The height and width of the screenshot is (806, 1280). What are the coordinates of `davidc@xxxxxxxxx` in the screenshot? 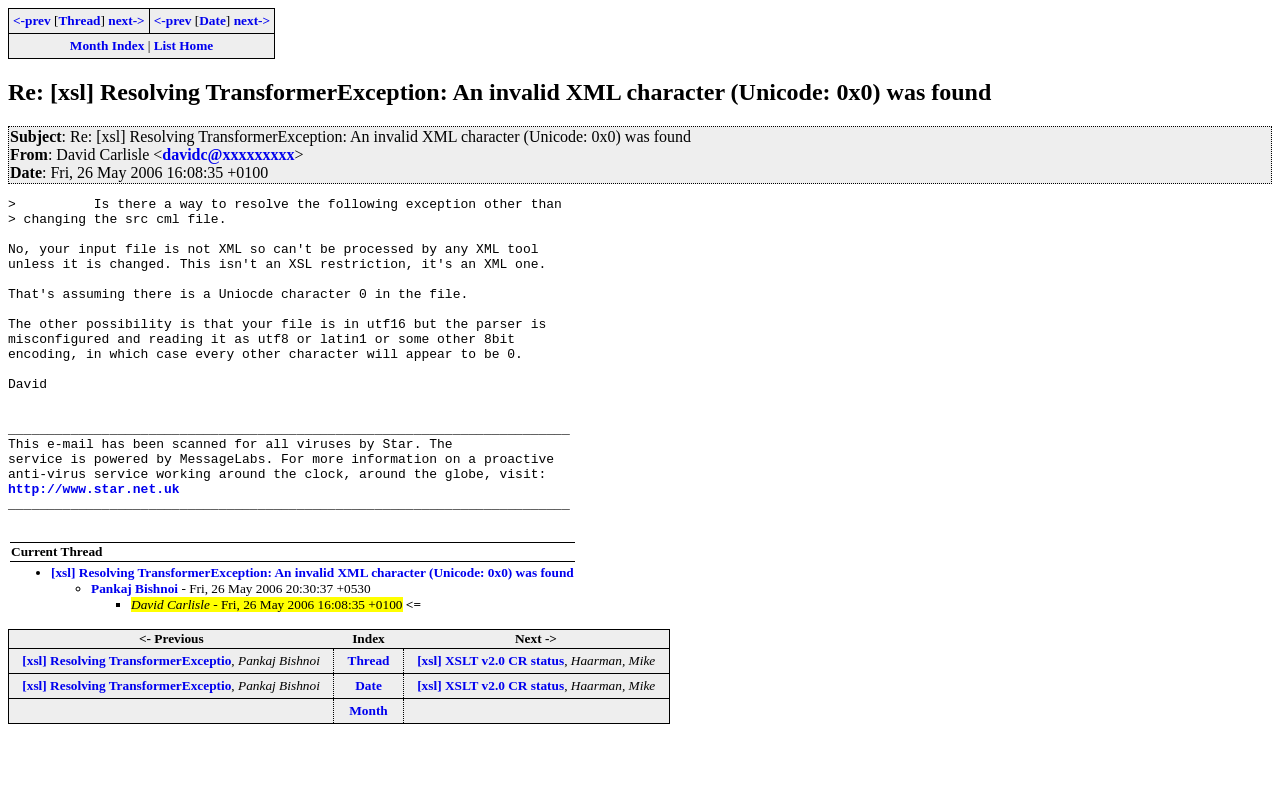 It's located at (228, 154).